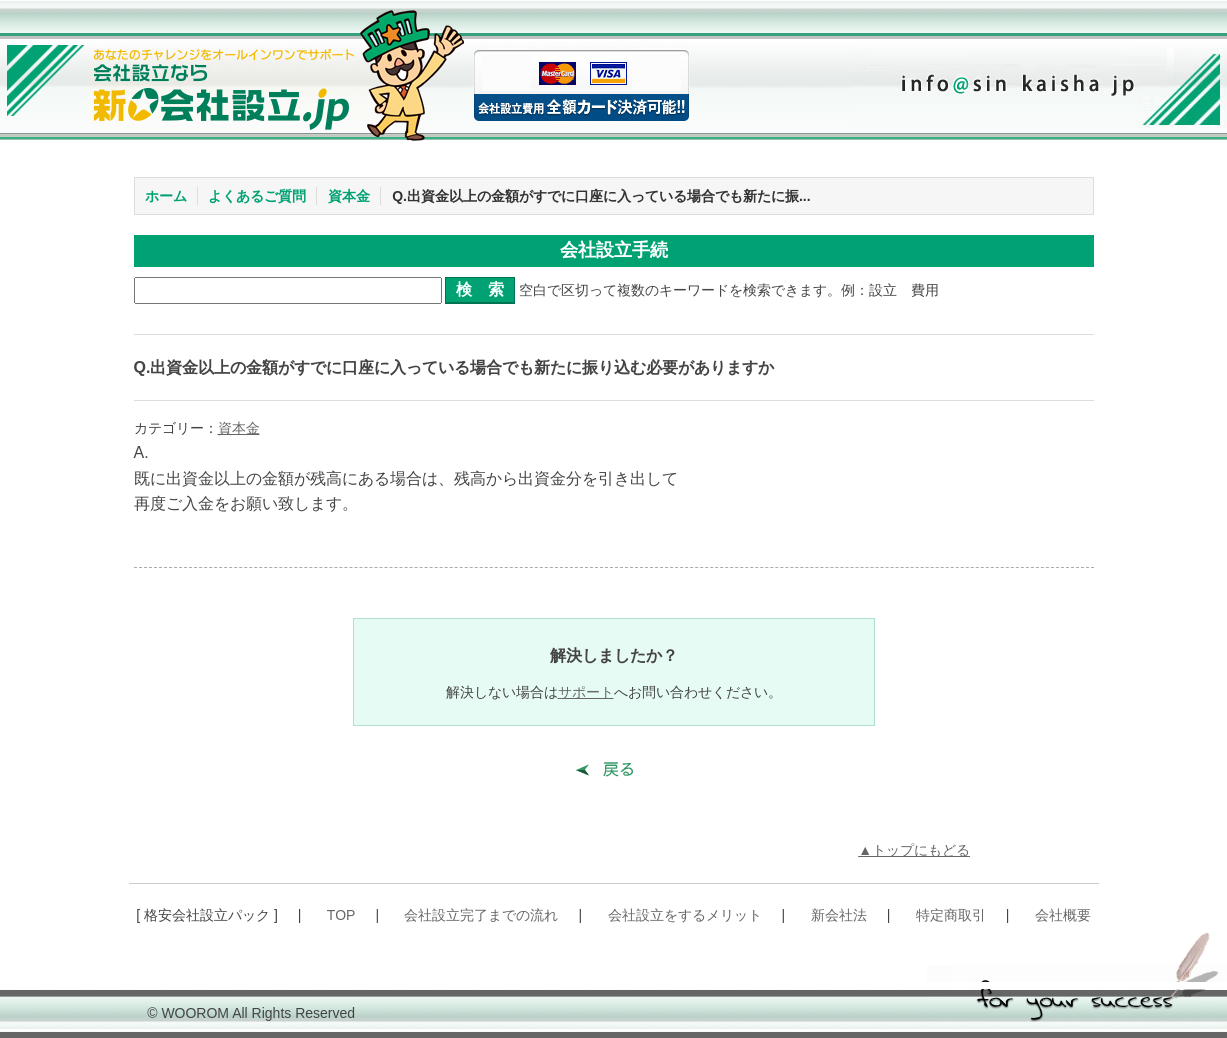 This screenshot has width=1227, height=1038. What do you see at coordinates (481, 915) in the screenshot?
I see `会社設立完了までの流れ` at bounding box center [481, 915].